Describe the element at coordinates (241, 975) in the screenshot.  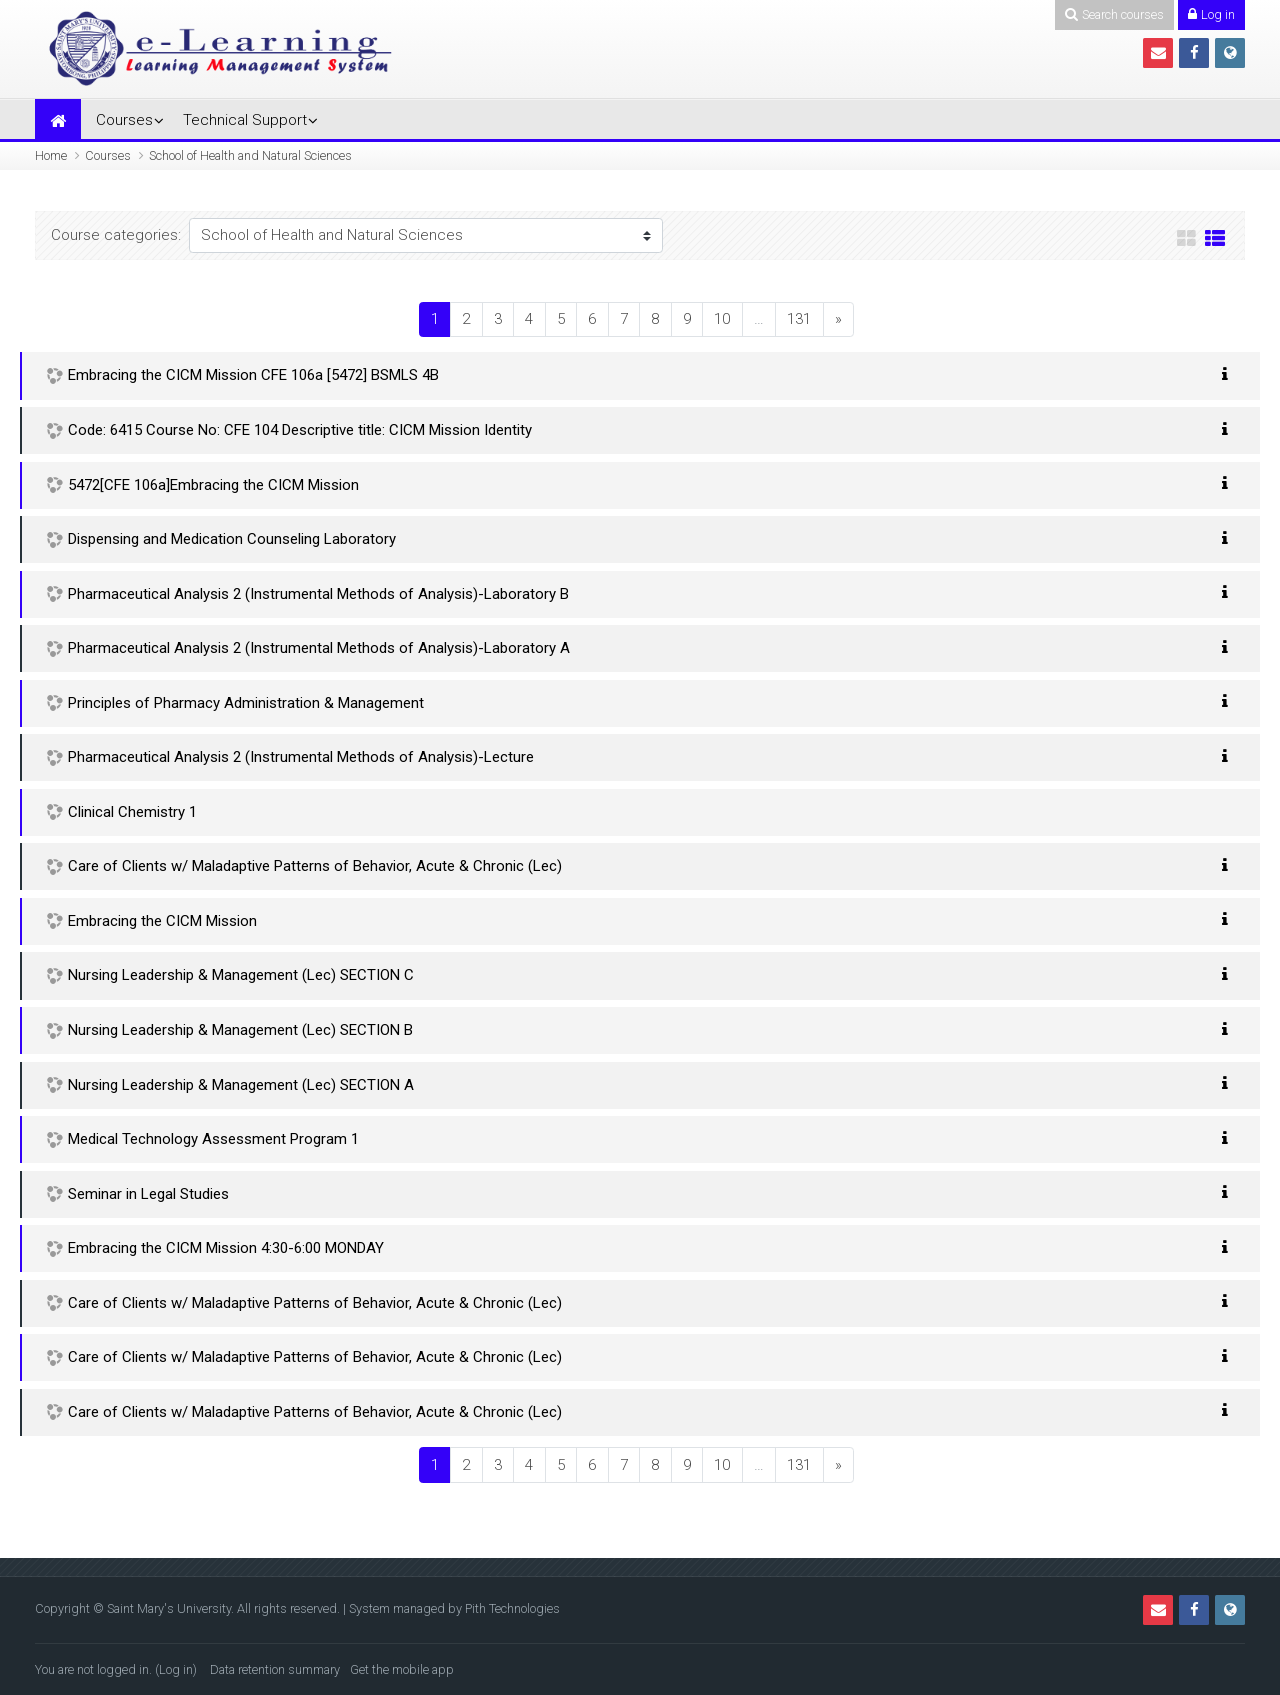
I see `Nursing Leadership & Management (Lec) SECTION C` at that location.